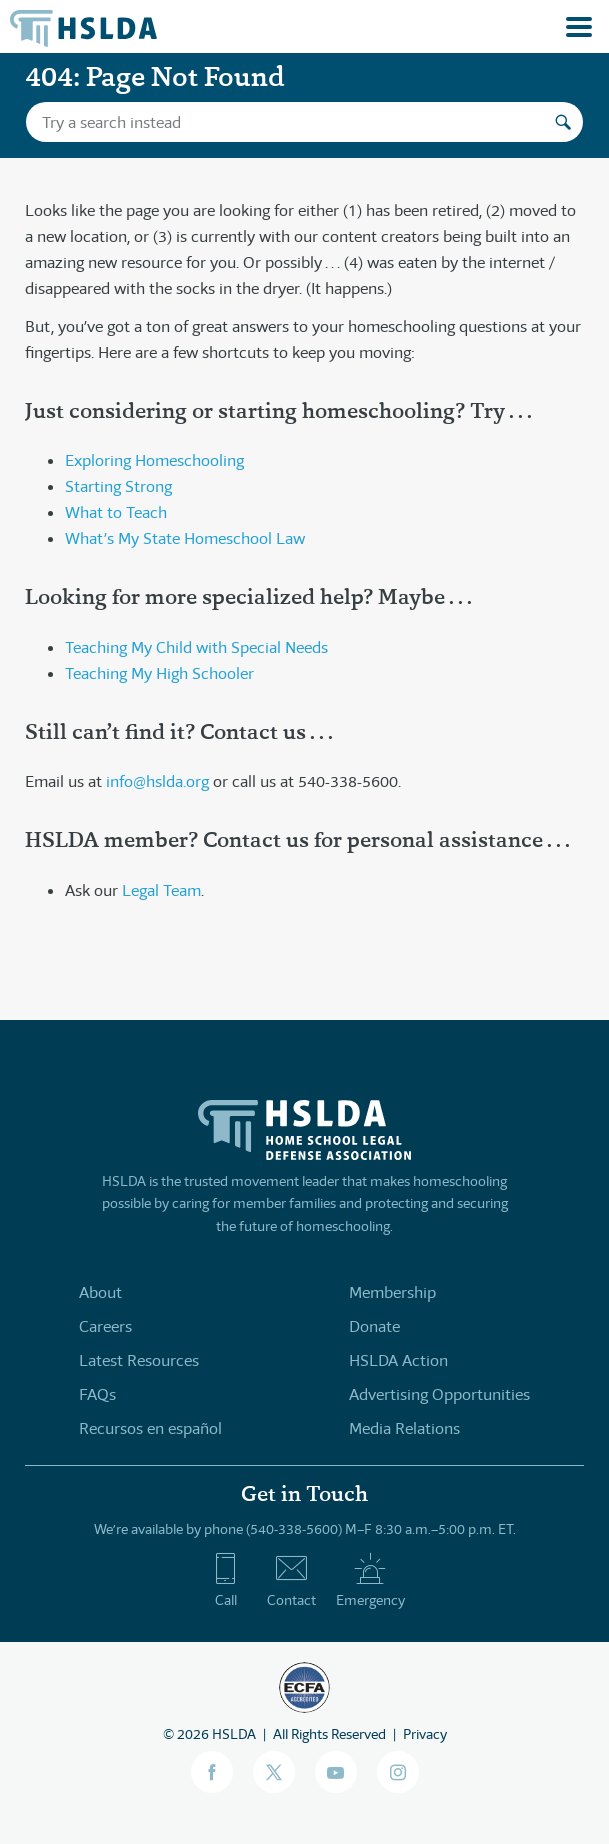 The image size is (609, 1844). I want to click on Starting Strong, so click(118, 486).